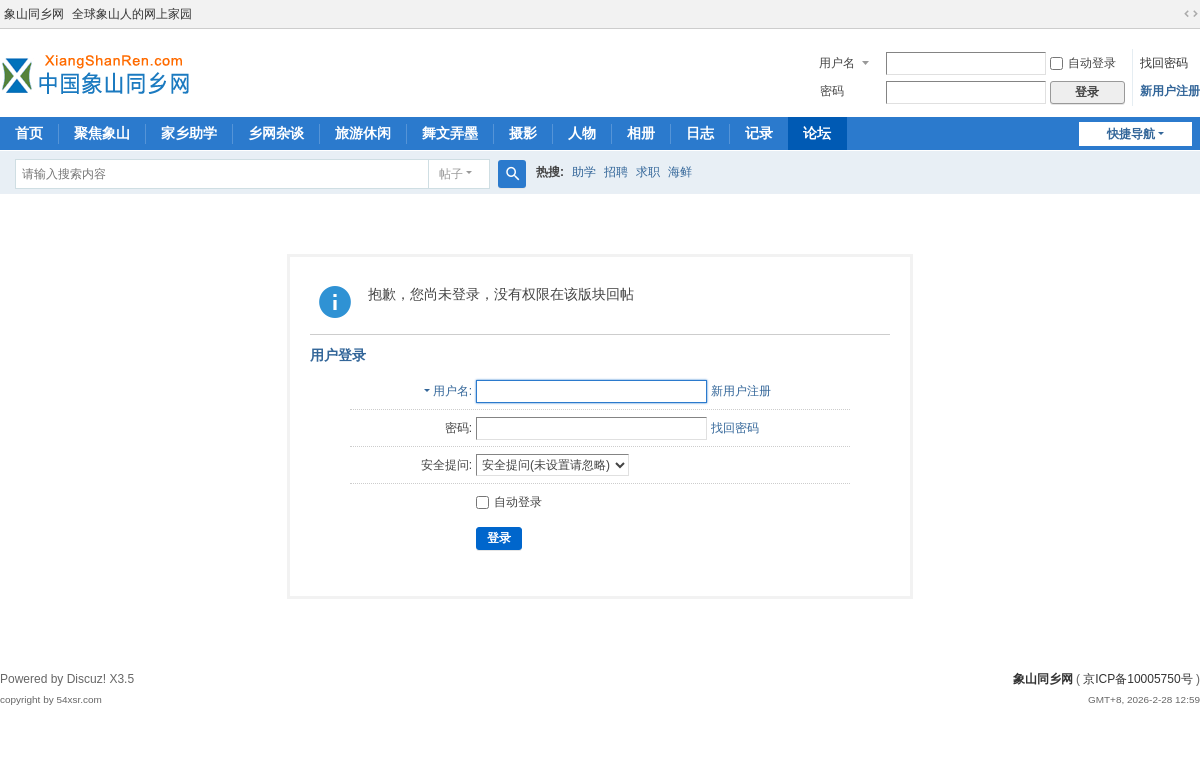  I want to click on 海鲜, so click(680, 172).